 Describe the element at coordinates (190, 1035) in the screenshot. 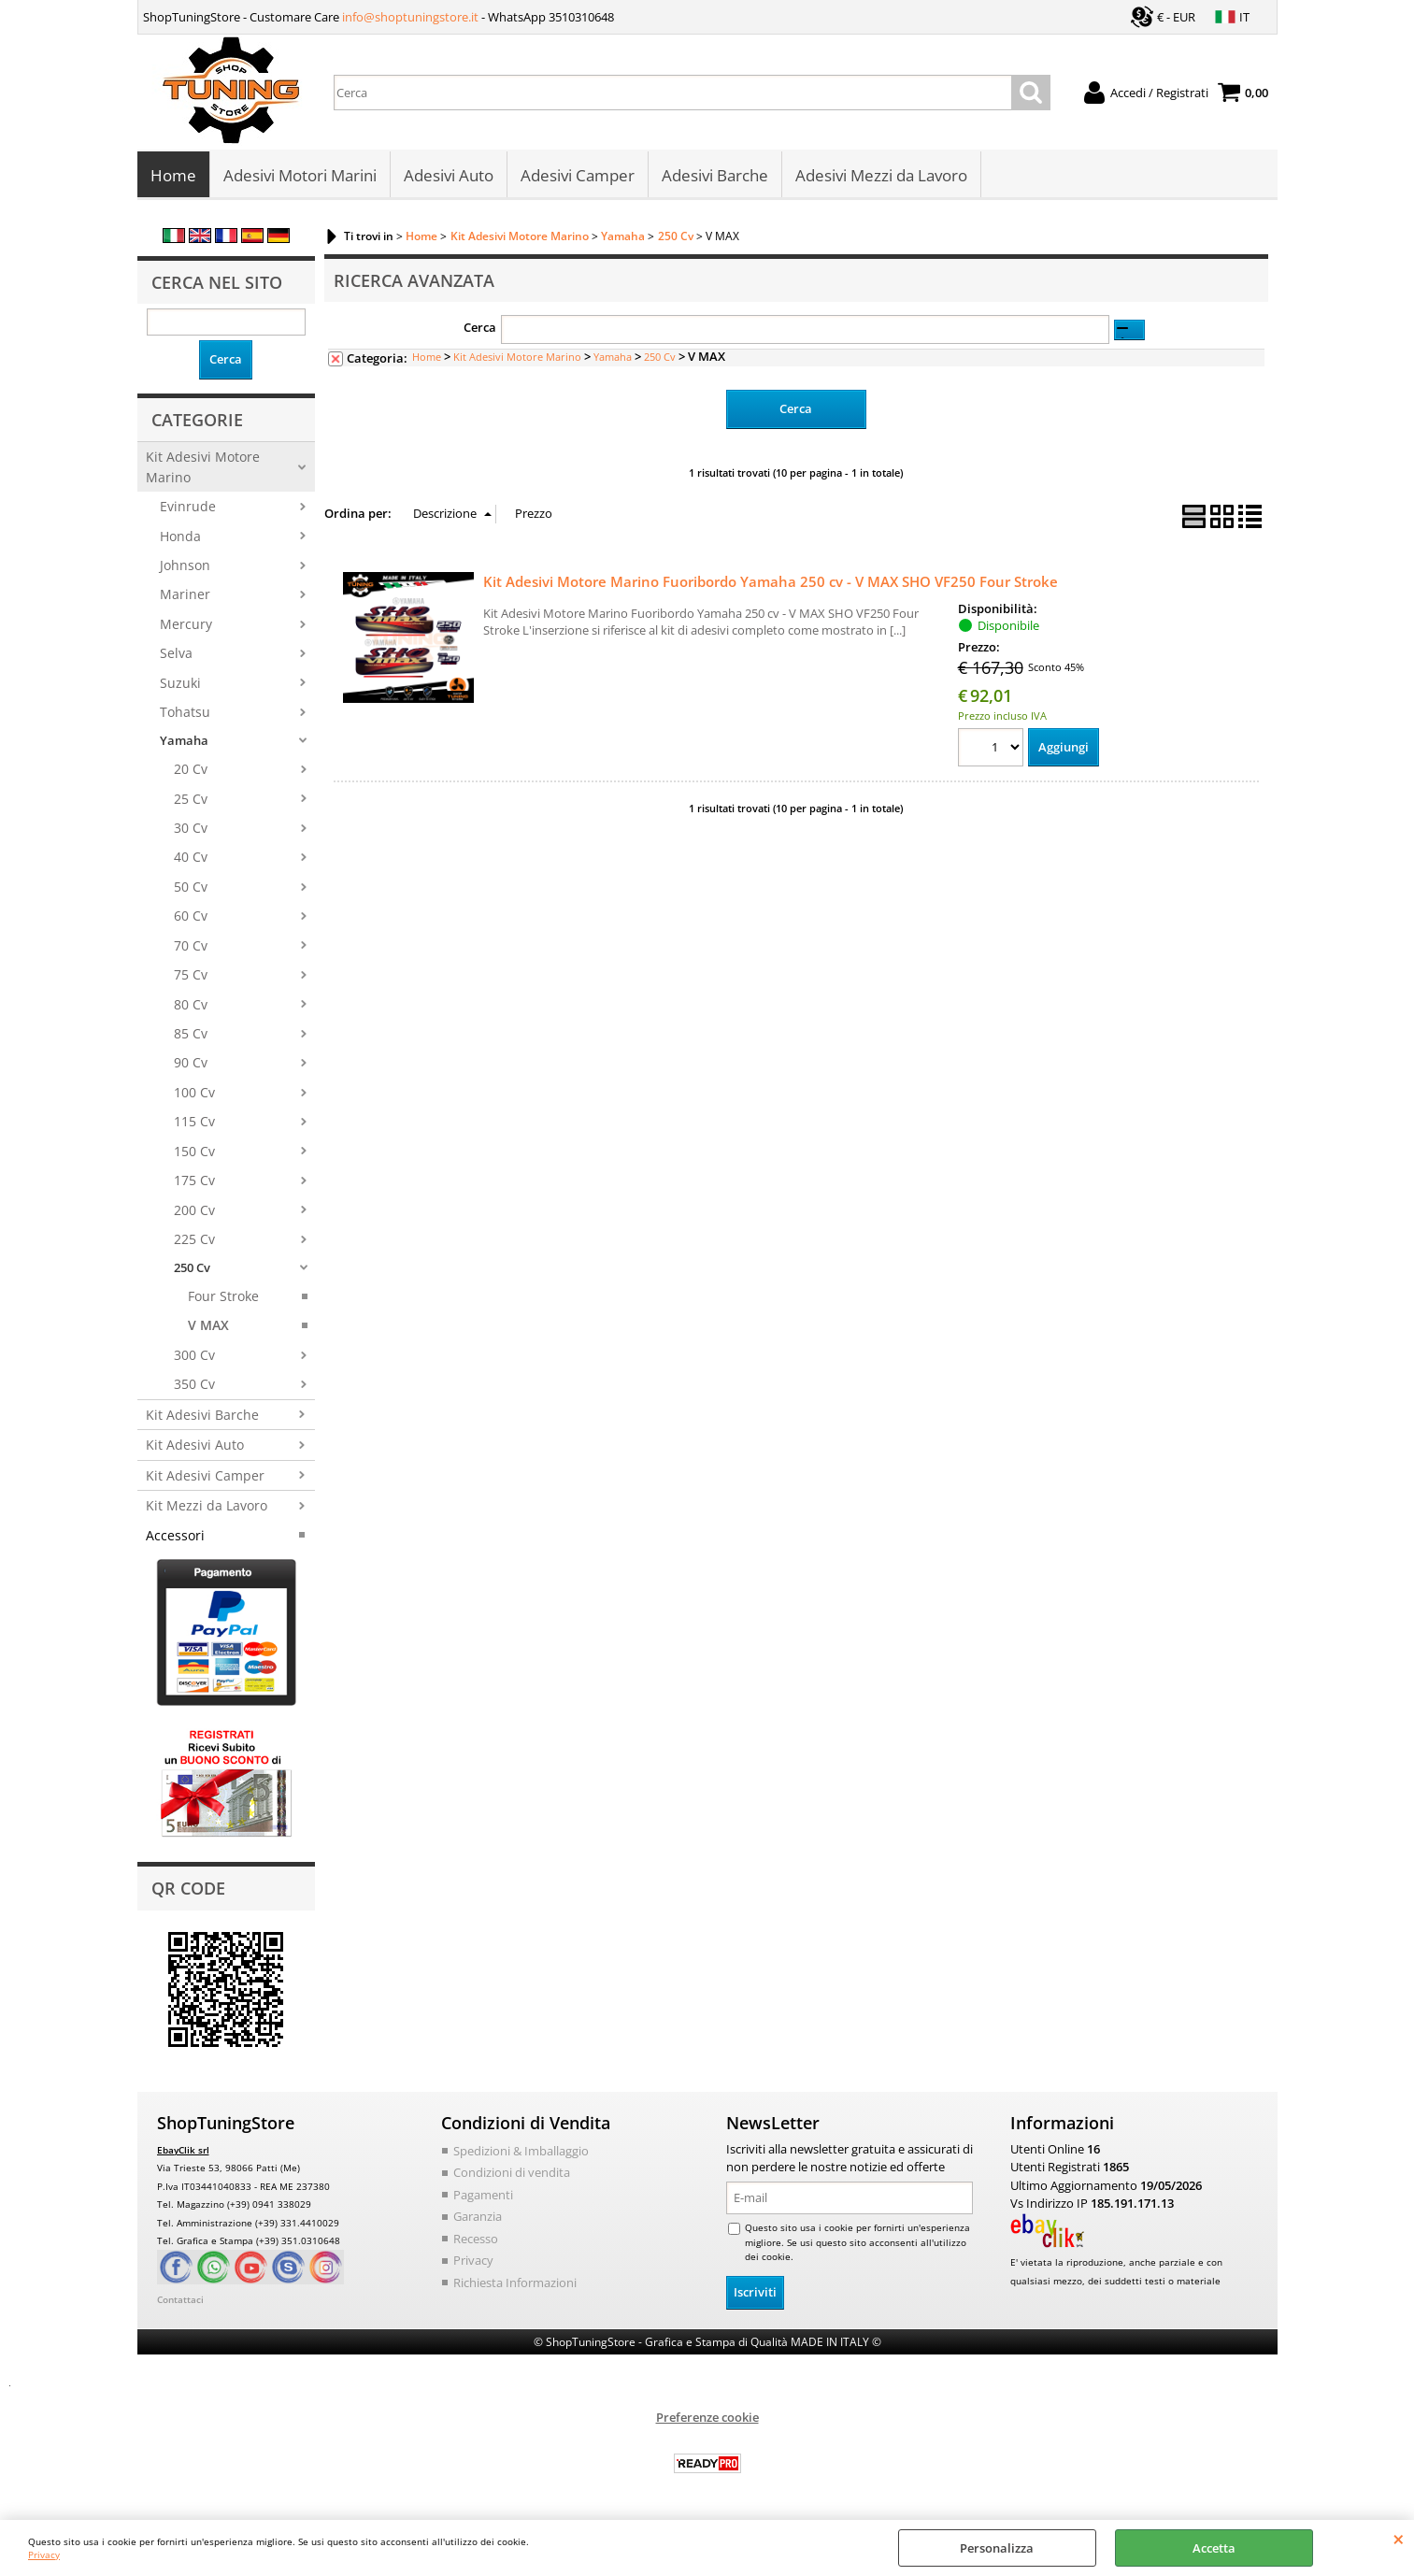

I see `85 Cv` at that location.